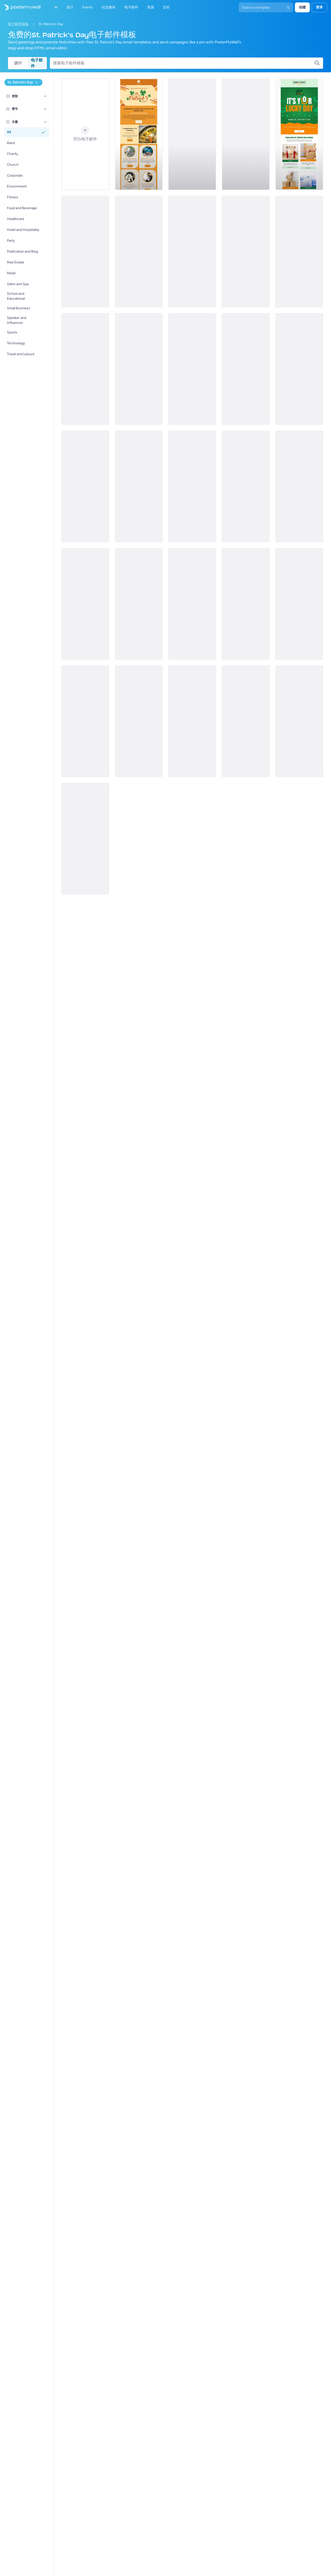 The image size is (331, 2576). What do you see at coordinates (192, 721) in the screenshot?
I see `[Event Promotion Email Template 'Sip and Savour' for St. Patrick's Day]` at bounding box center [192, 721].